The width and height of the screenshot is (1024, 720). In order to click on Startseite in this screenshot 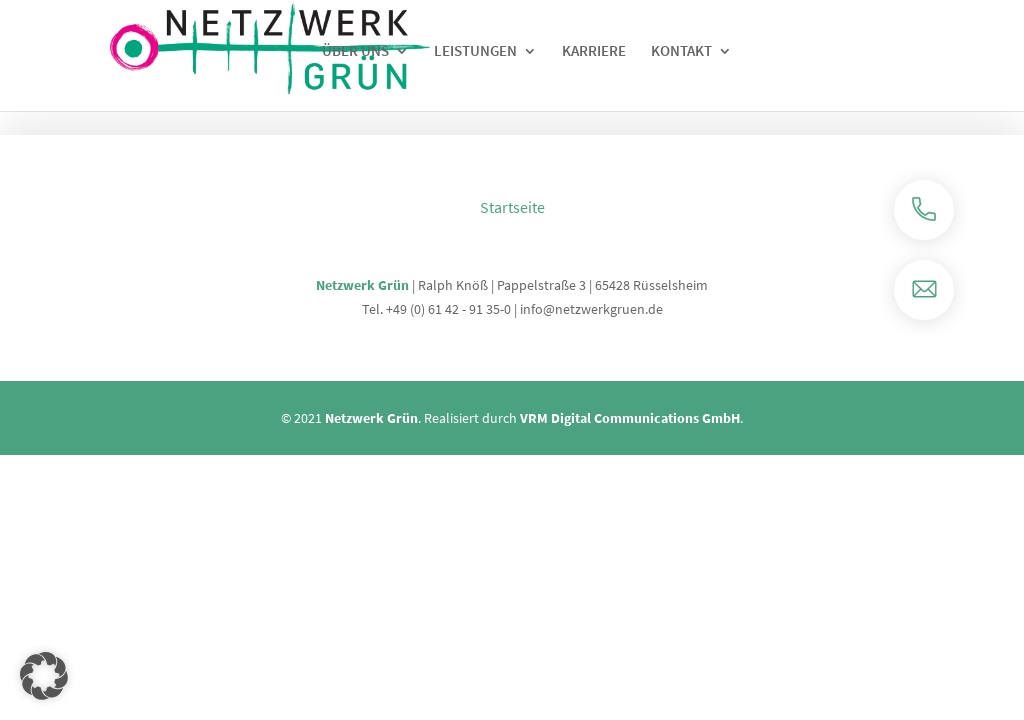, I will do `click(512, 207)`.